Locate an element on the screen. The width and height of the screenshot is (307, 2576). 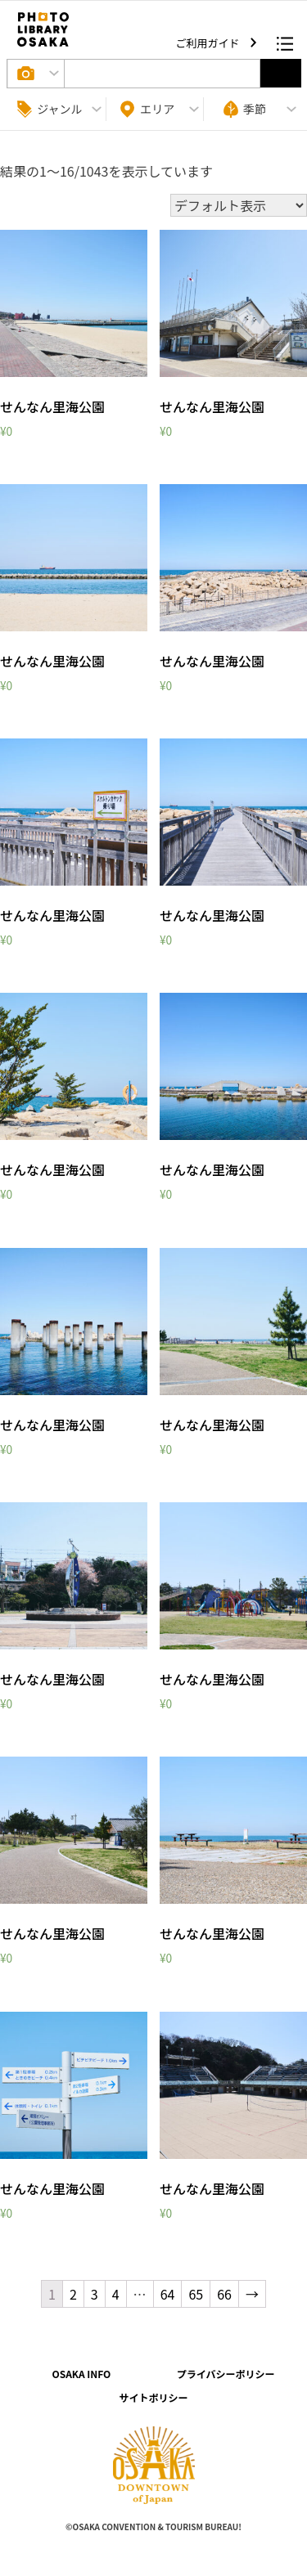
[ストアでの注文] is located at coordinates (238, 205).